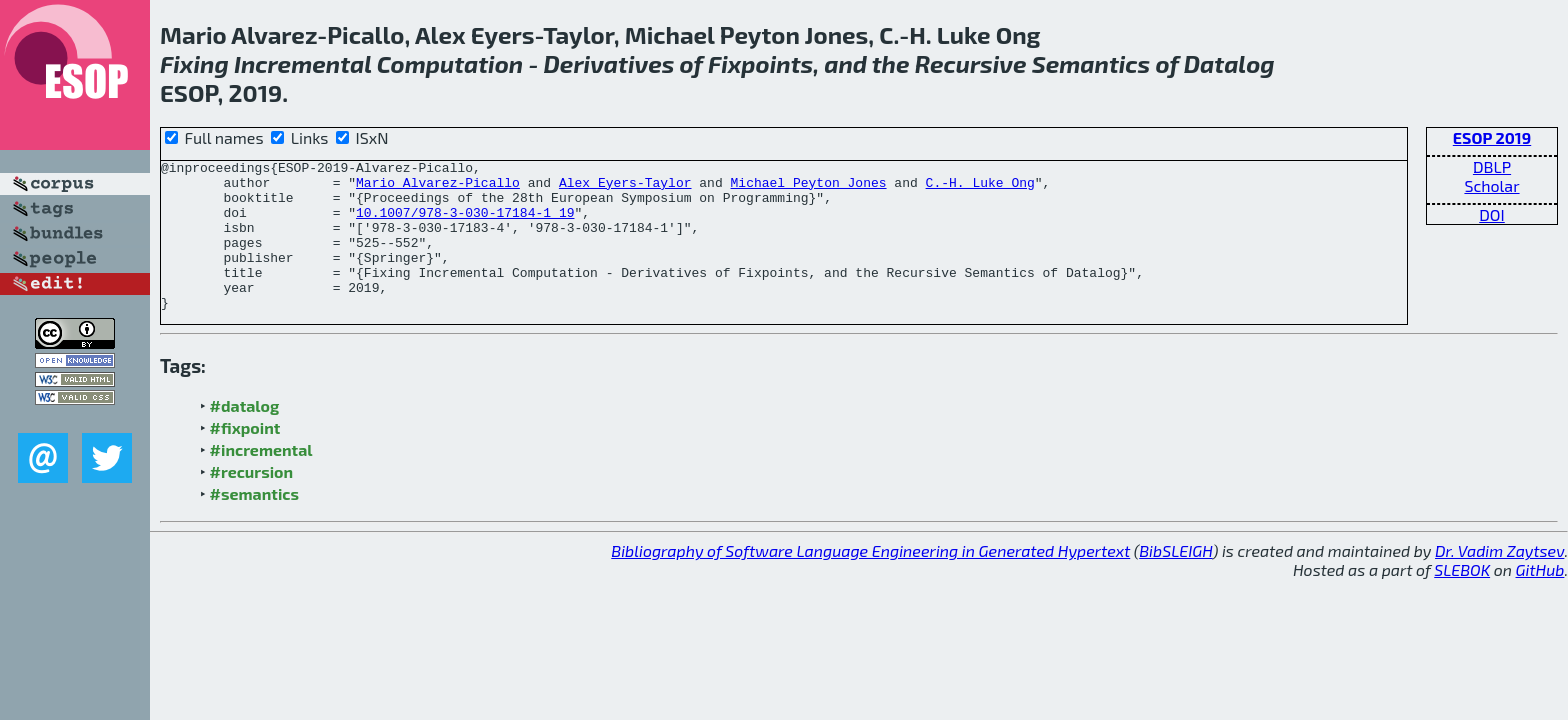  Describe the element at coordinates (971, 63) in the screenshot. I see `Recursive` at that location.